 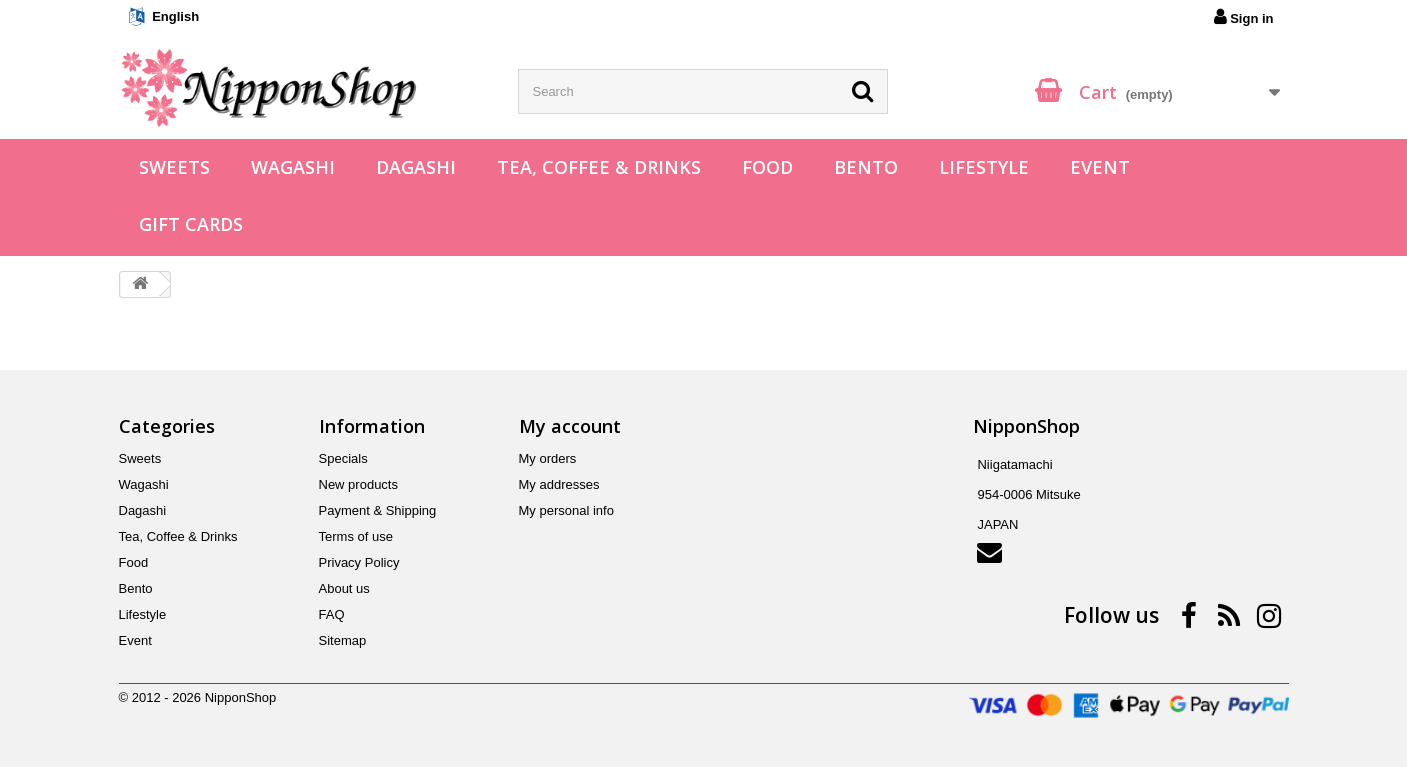 What do you see at coordinates (1244, 17) in the screenshot?
I see `Sign in` at bounding box center [1244, 17].